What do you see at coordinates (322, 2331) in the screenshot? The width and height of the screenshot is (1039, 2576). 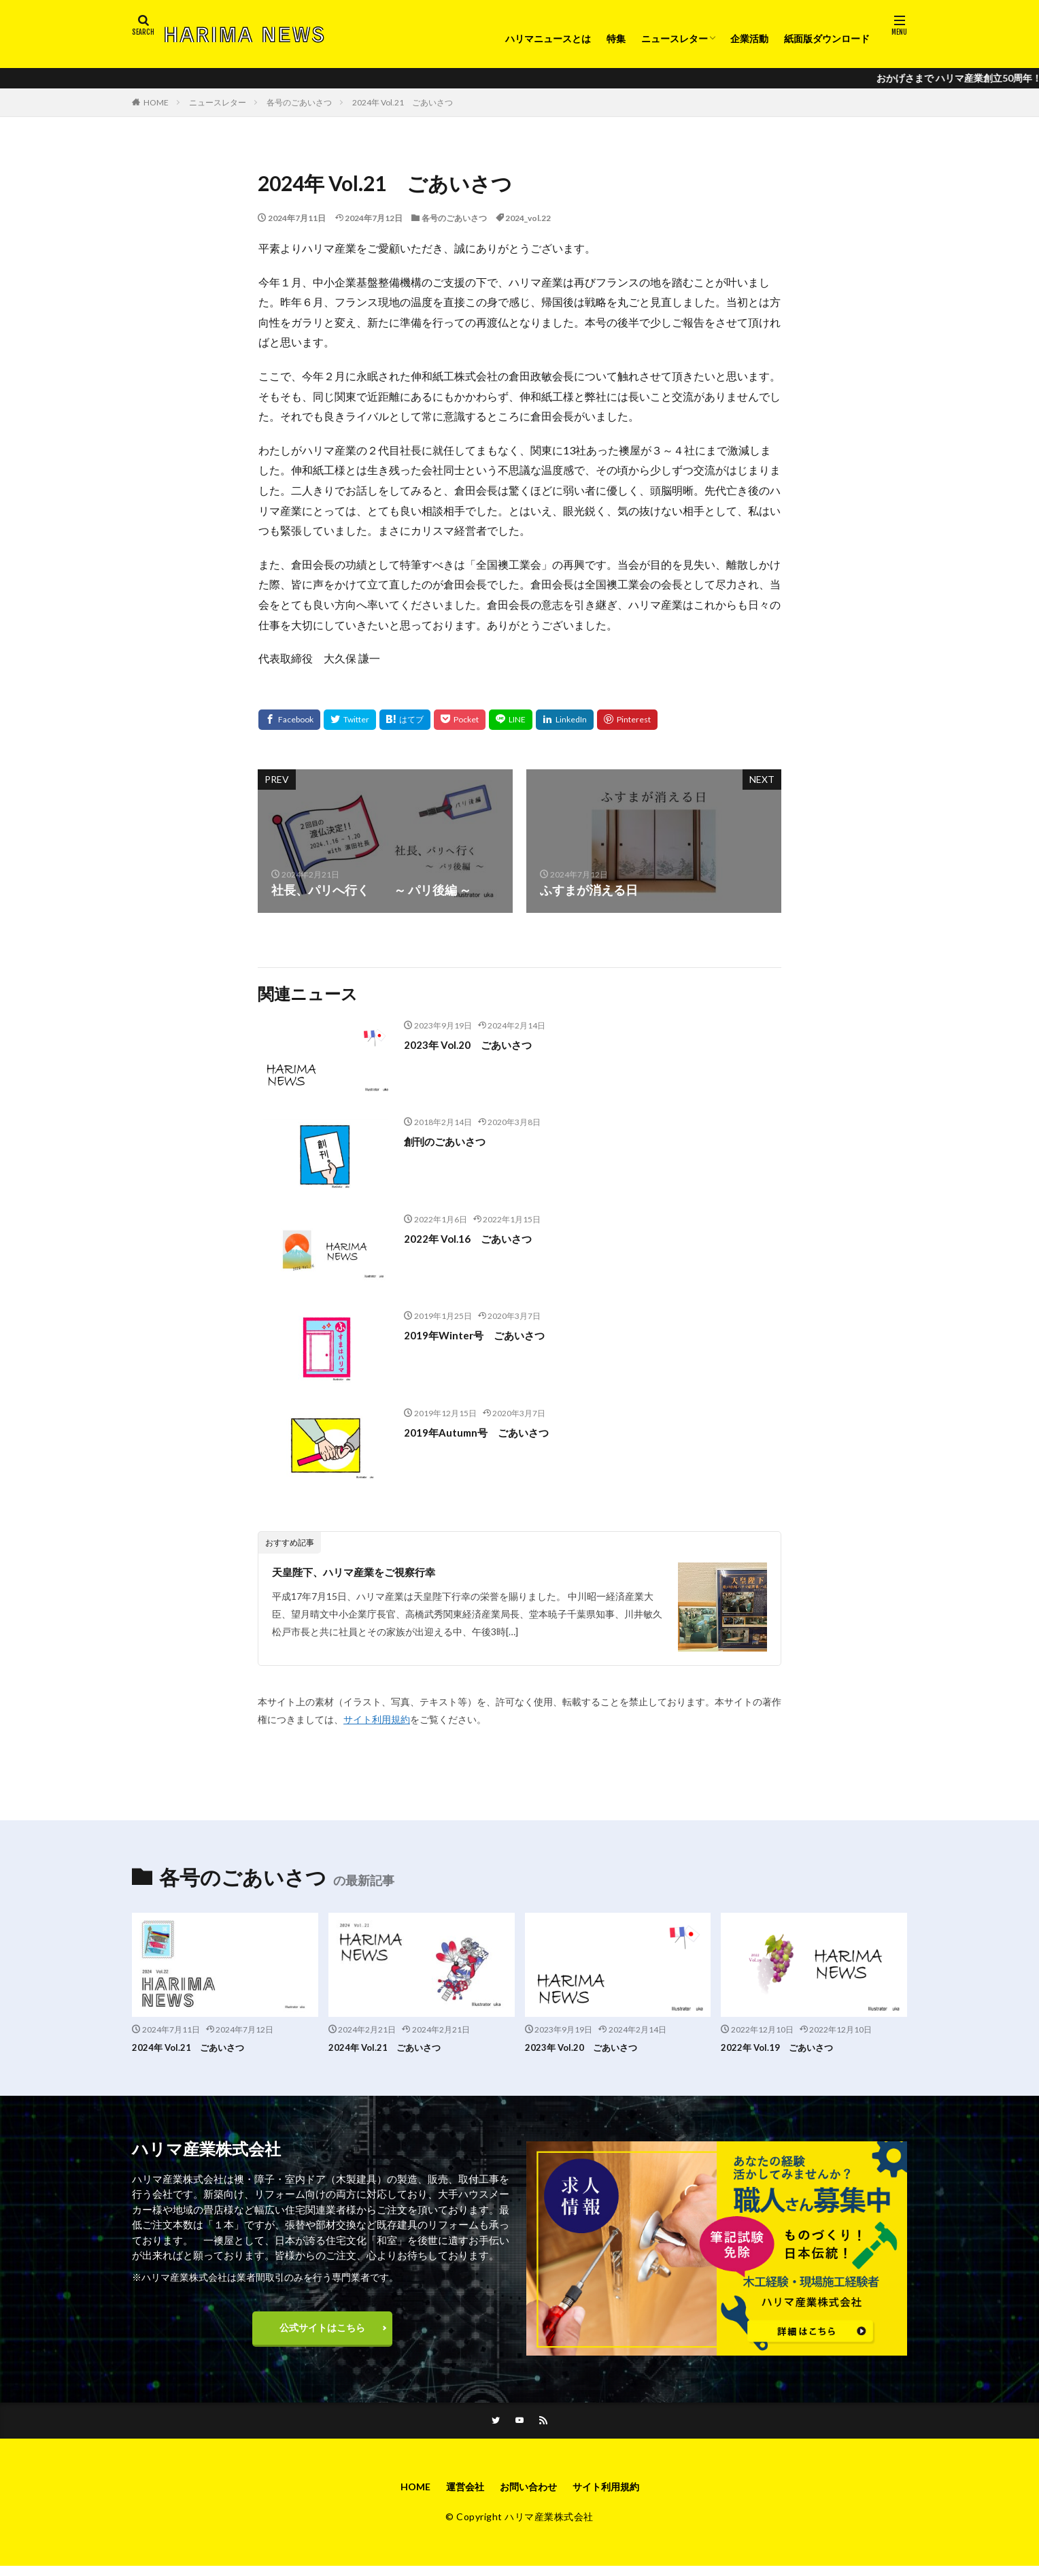 I see `公式サイトはこちら` at bounding box center [322, 2331].